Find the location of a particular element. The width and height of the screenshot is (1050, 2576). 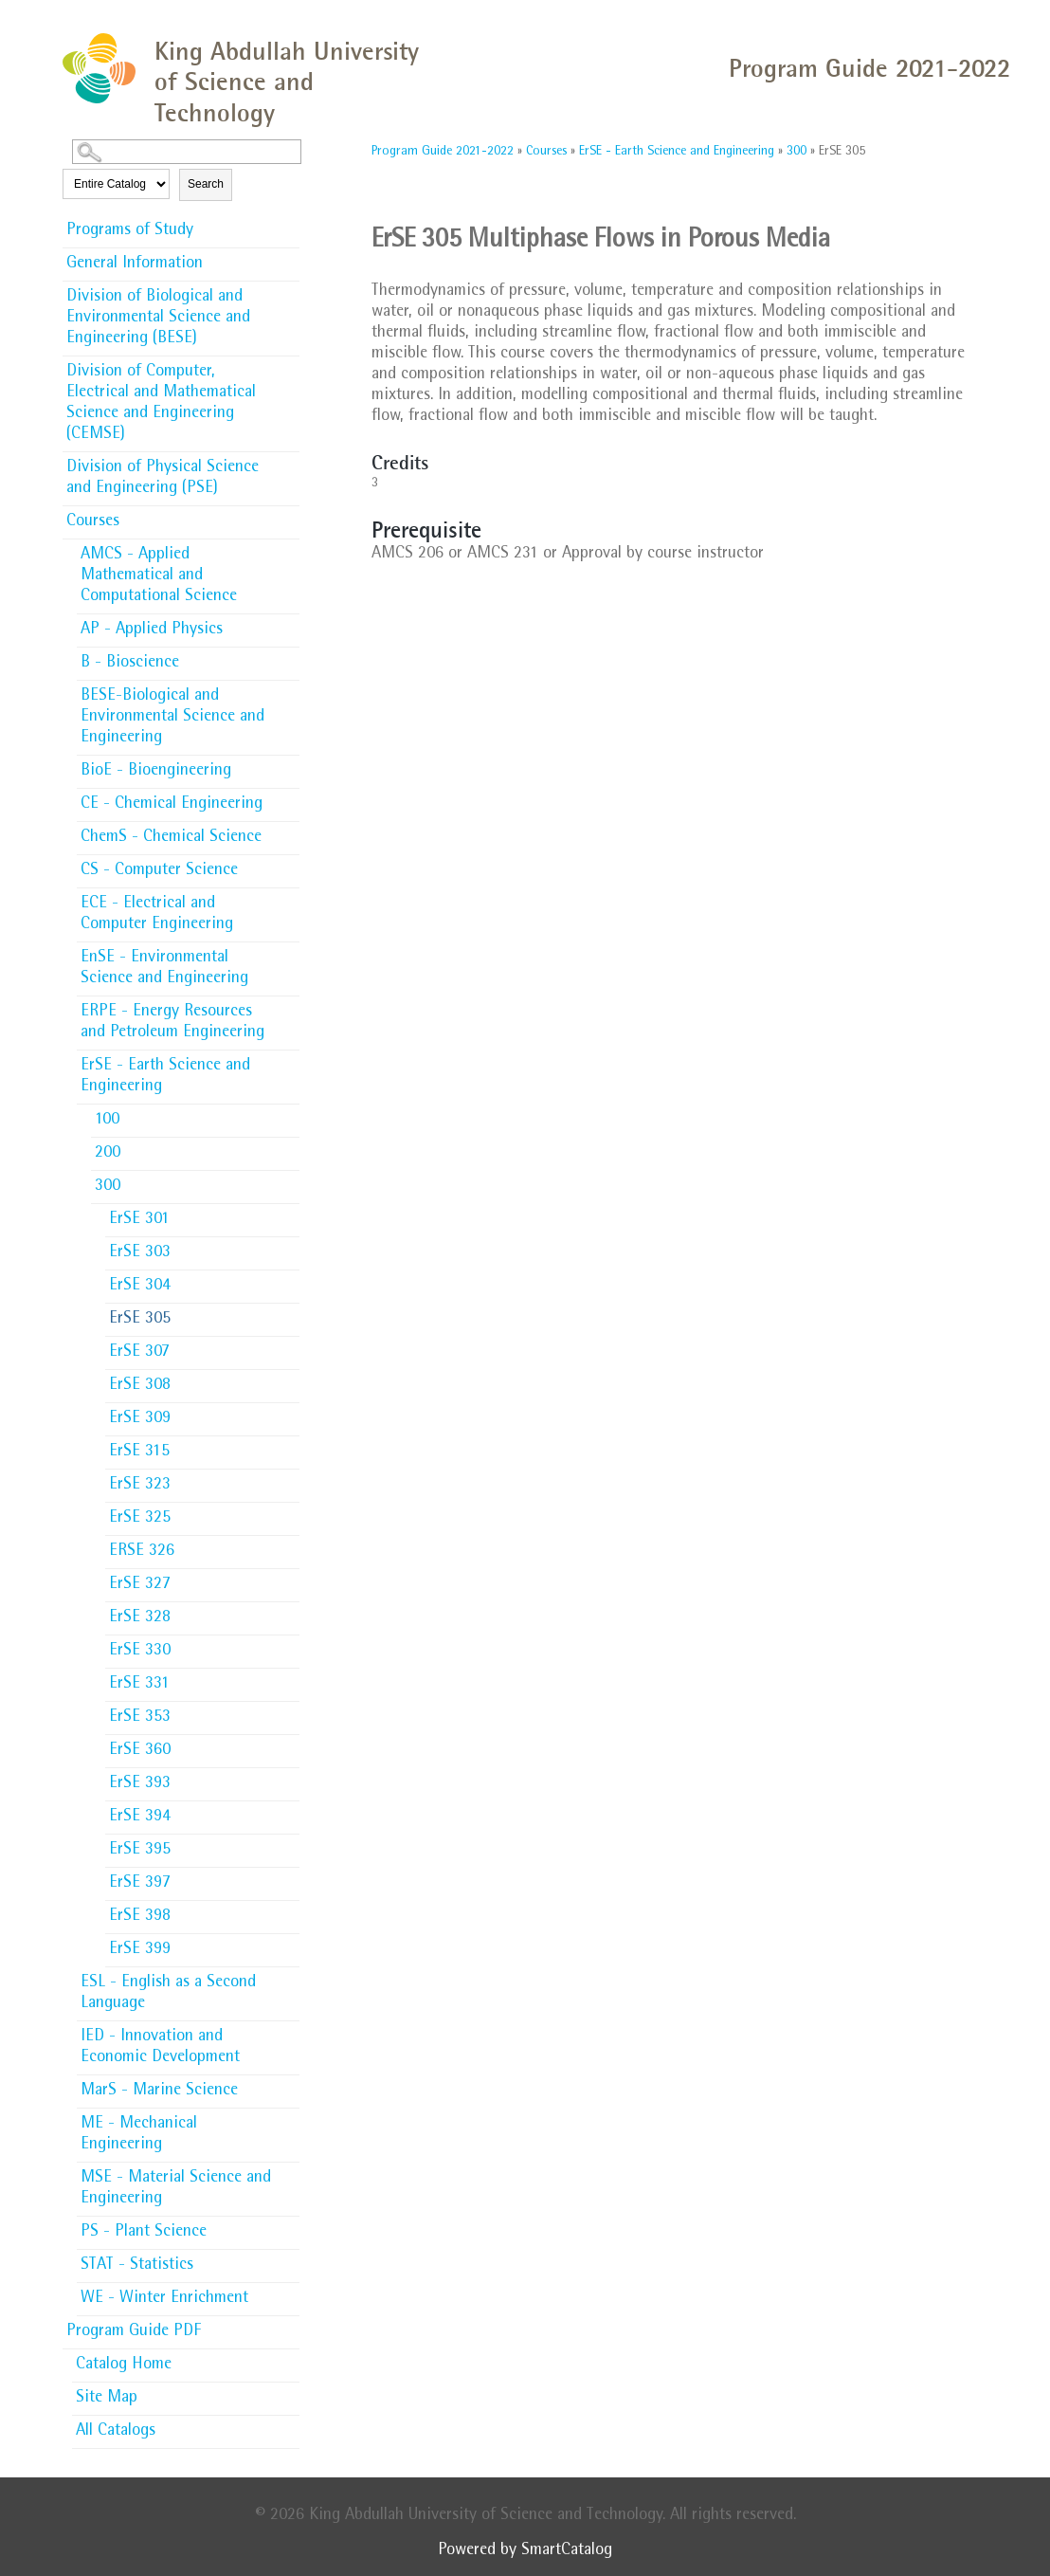

300 is located at coordinates (107, 1187).